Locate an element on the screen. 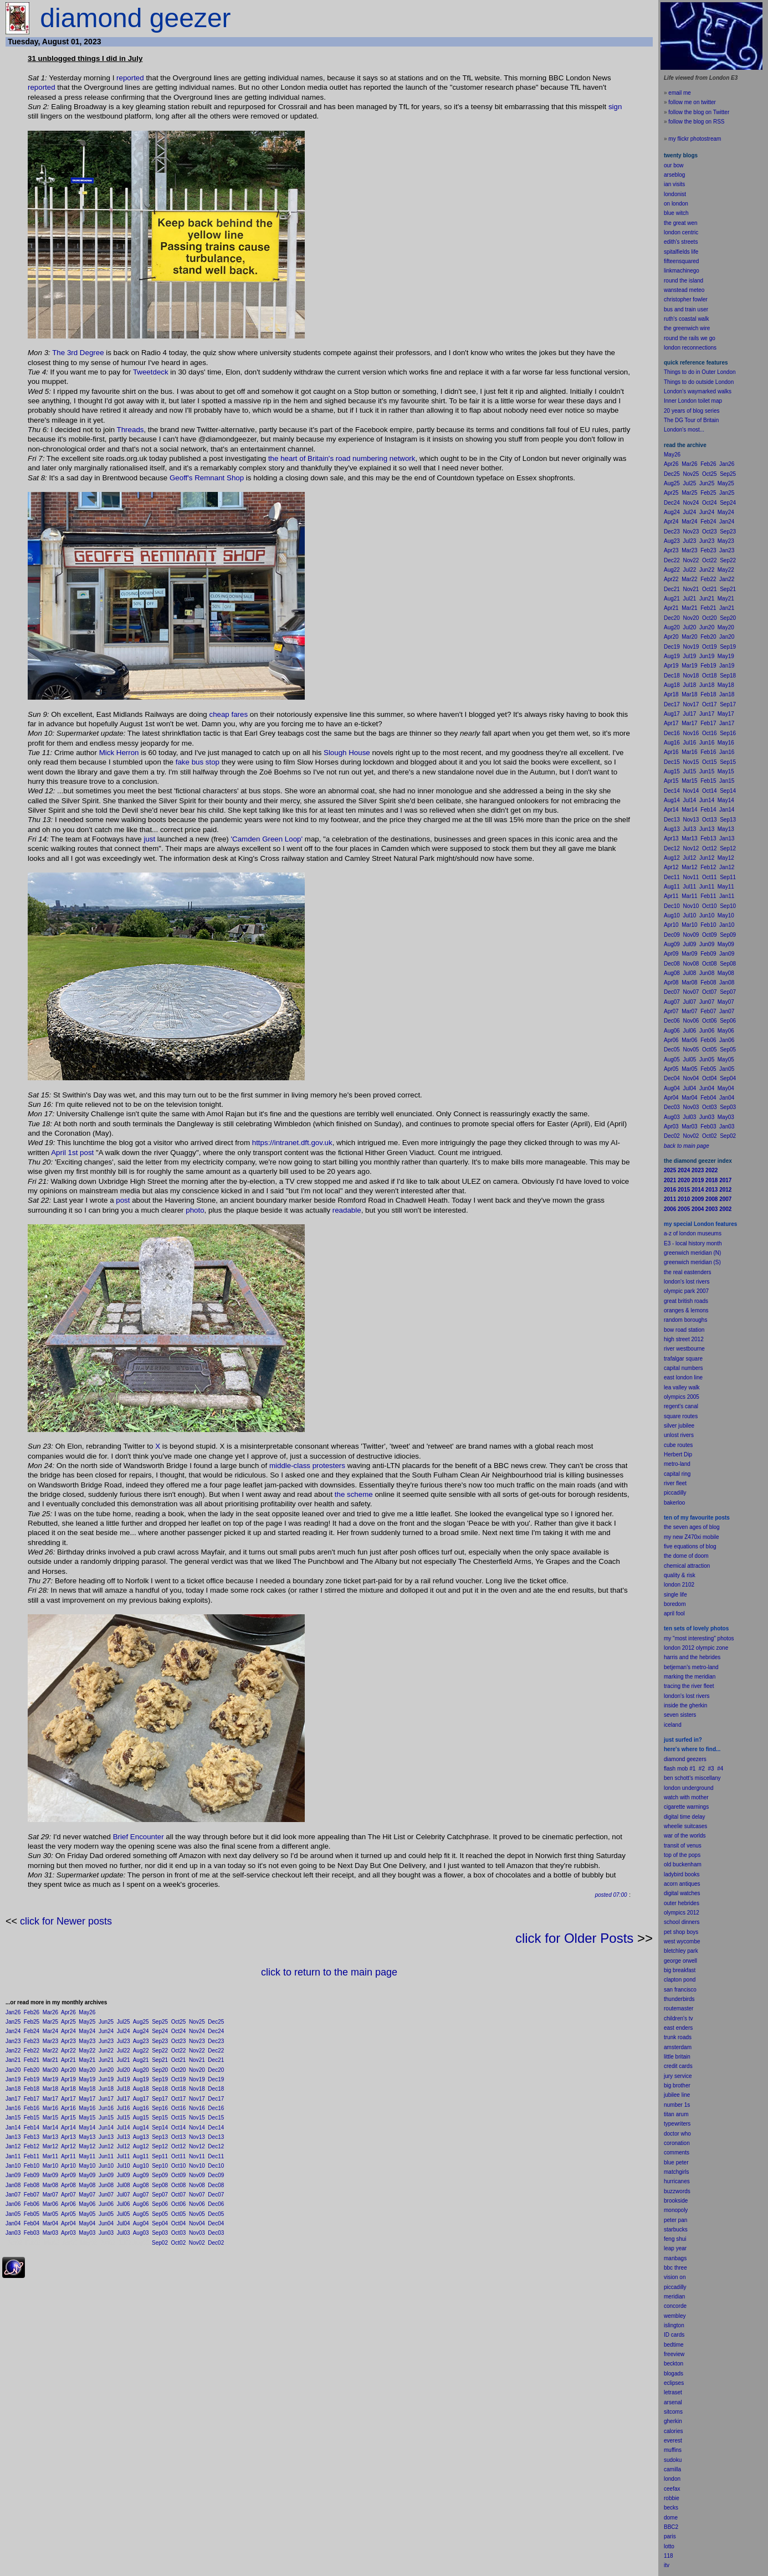 Image resolution: width=768 pixels, height=2576 pixels. seven sisters is located at coordinates (680, 1715).